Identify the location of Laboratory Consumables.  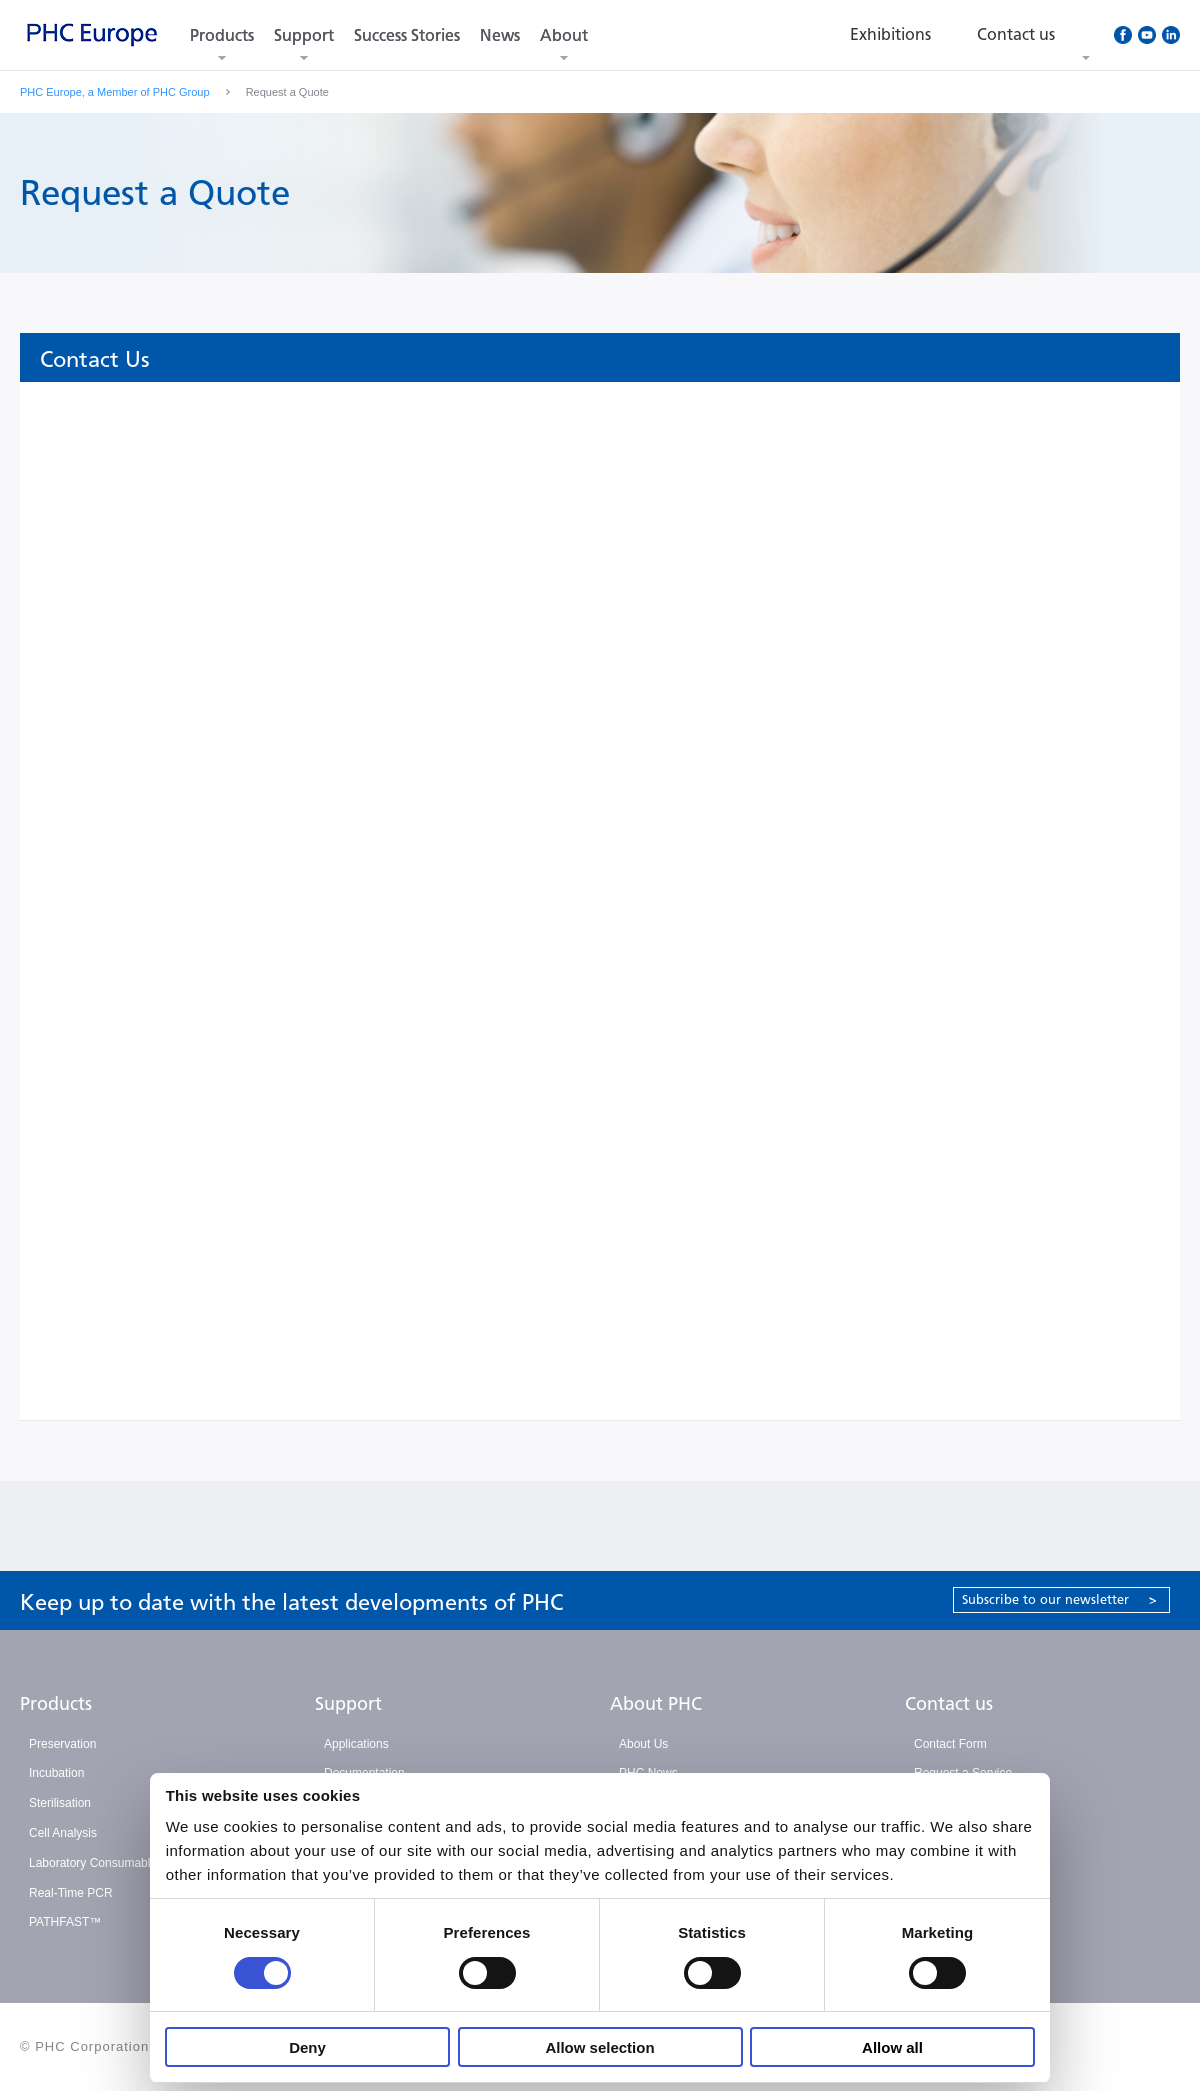
(96, 1863).